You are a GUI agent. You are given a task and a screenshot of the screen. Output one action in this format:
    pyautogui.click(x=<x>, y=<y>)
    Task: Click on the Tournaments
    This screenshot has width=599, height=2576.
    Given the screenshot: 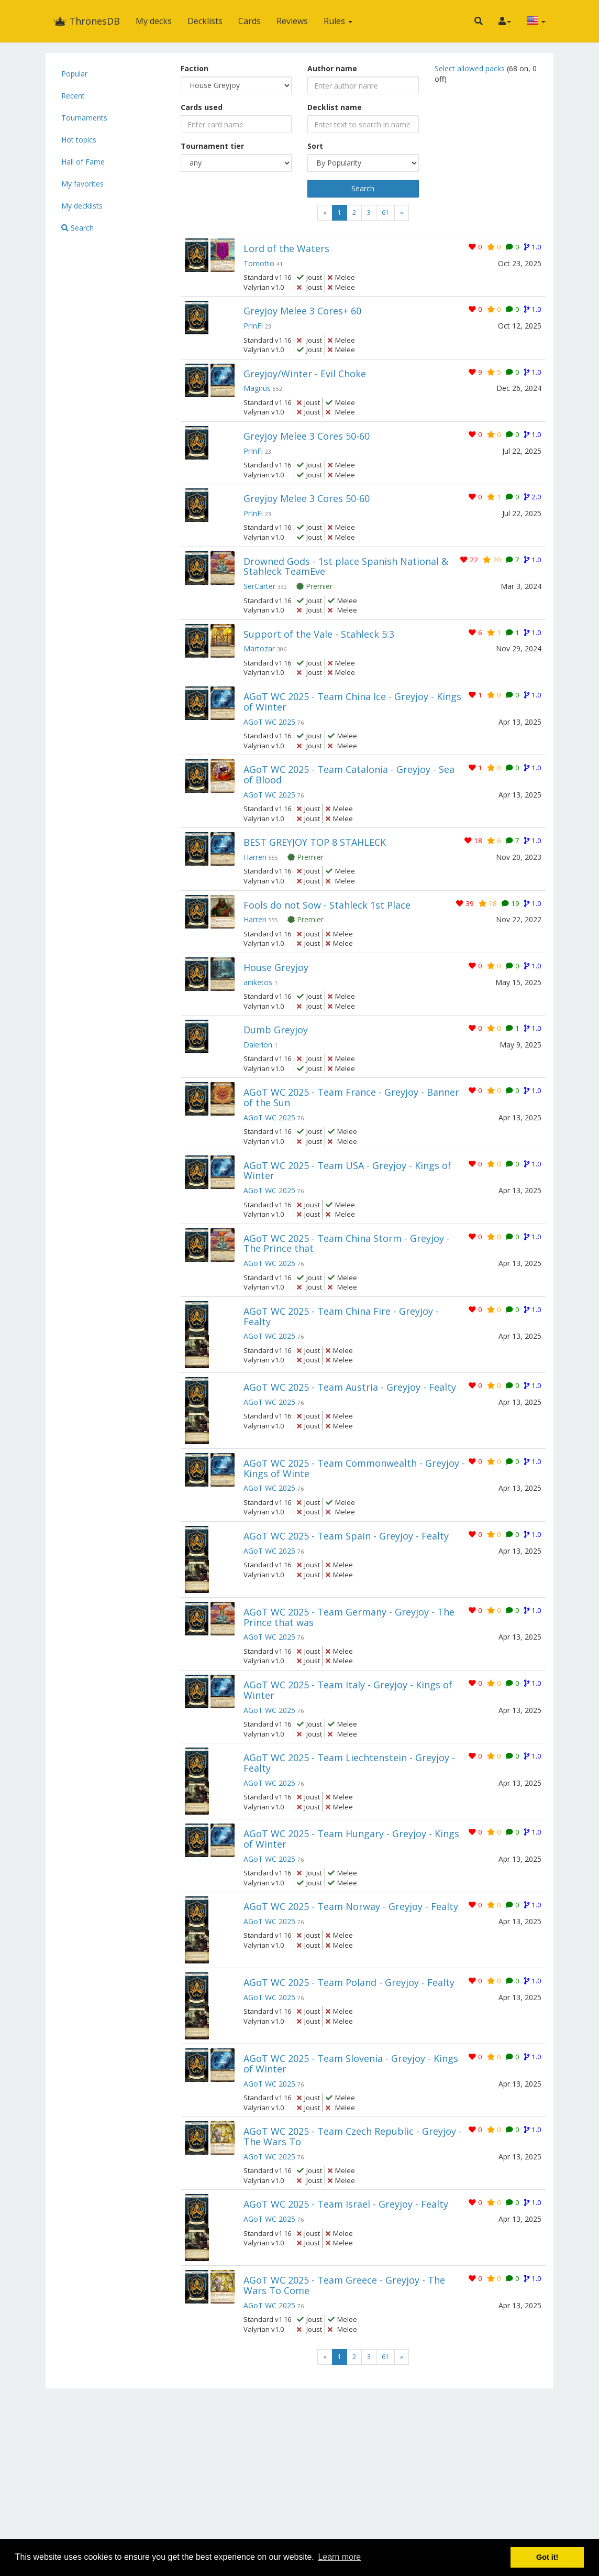 What is the action you would take?
    pyautogui.click(x=84, y=118)
    